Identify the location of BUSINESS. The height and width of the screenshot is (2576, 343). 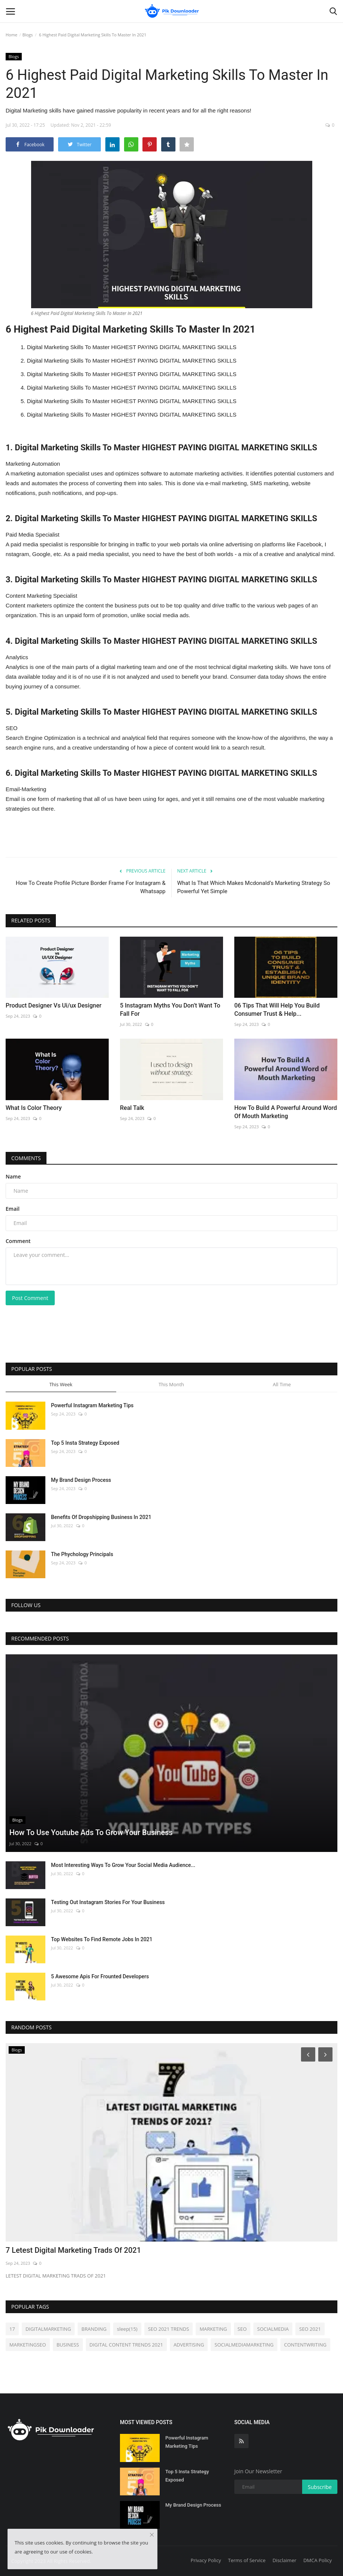
(68, 2344).